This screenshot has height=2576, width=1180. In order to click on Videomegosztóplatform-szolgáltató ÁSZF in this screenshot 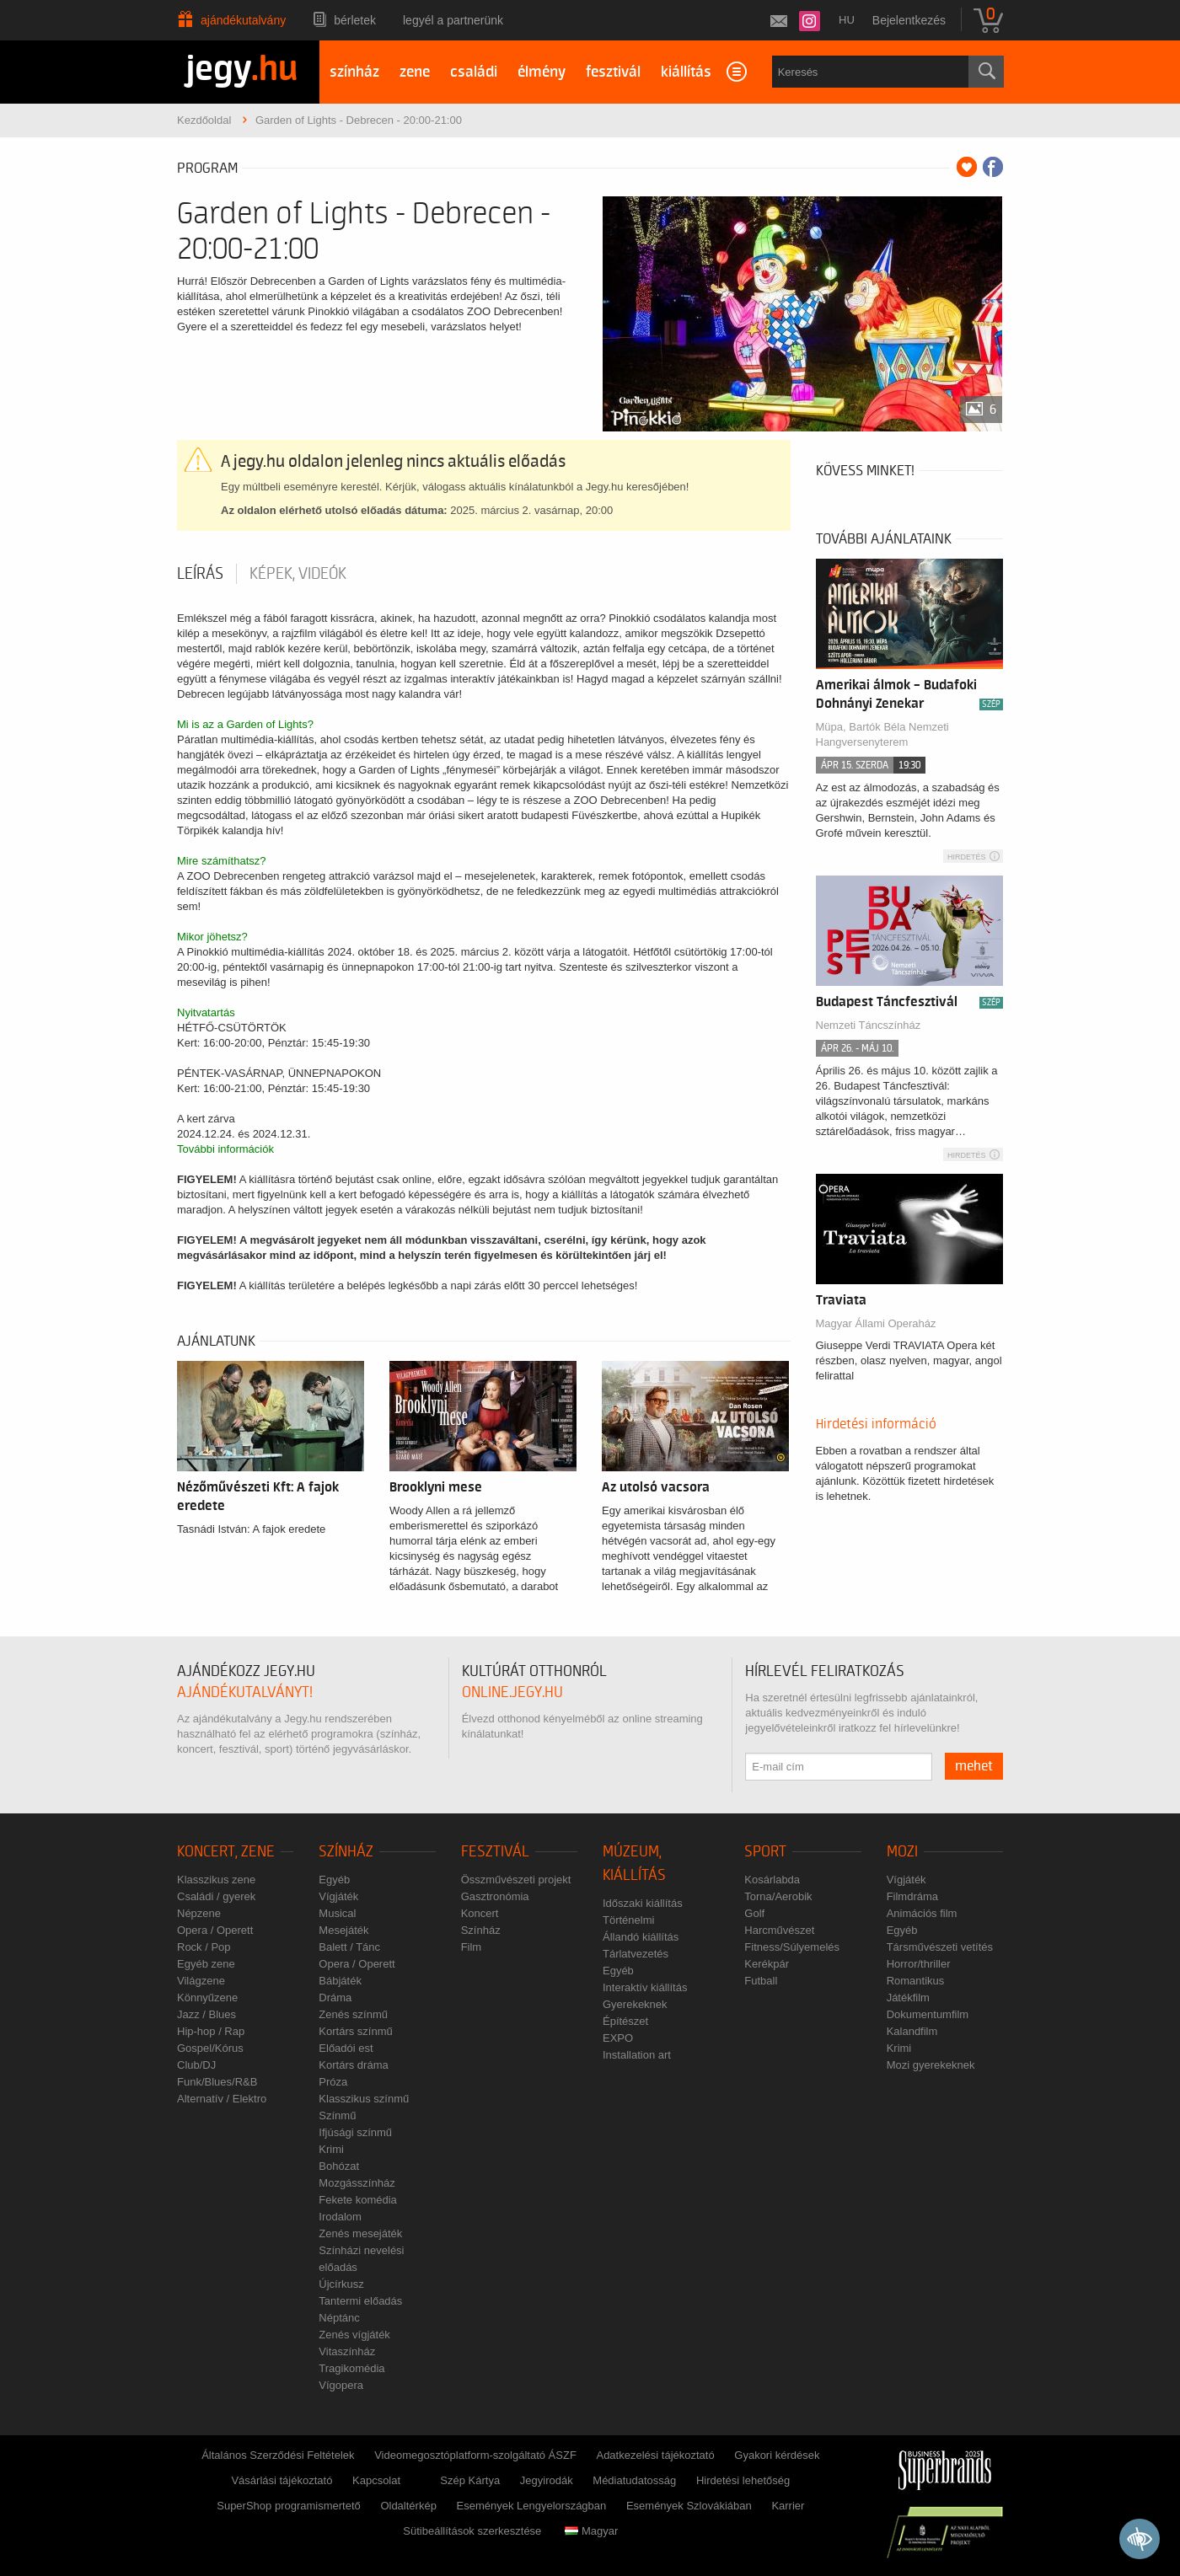, I will do `click(475, 2455)`.